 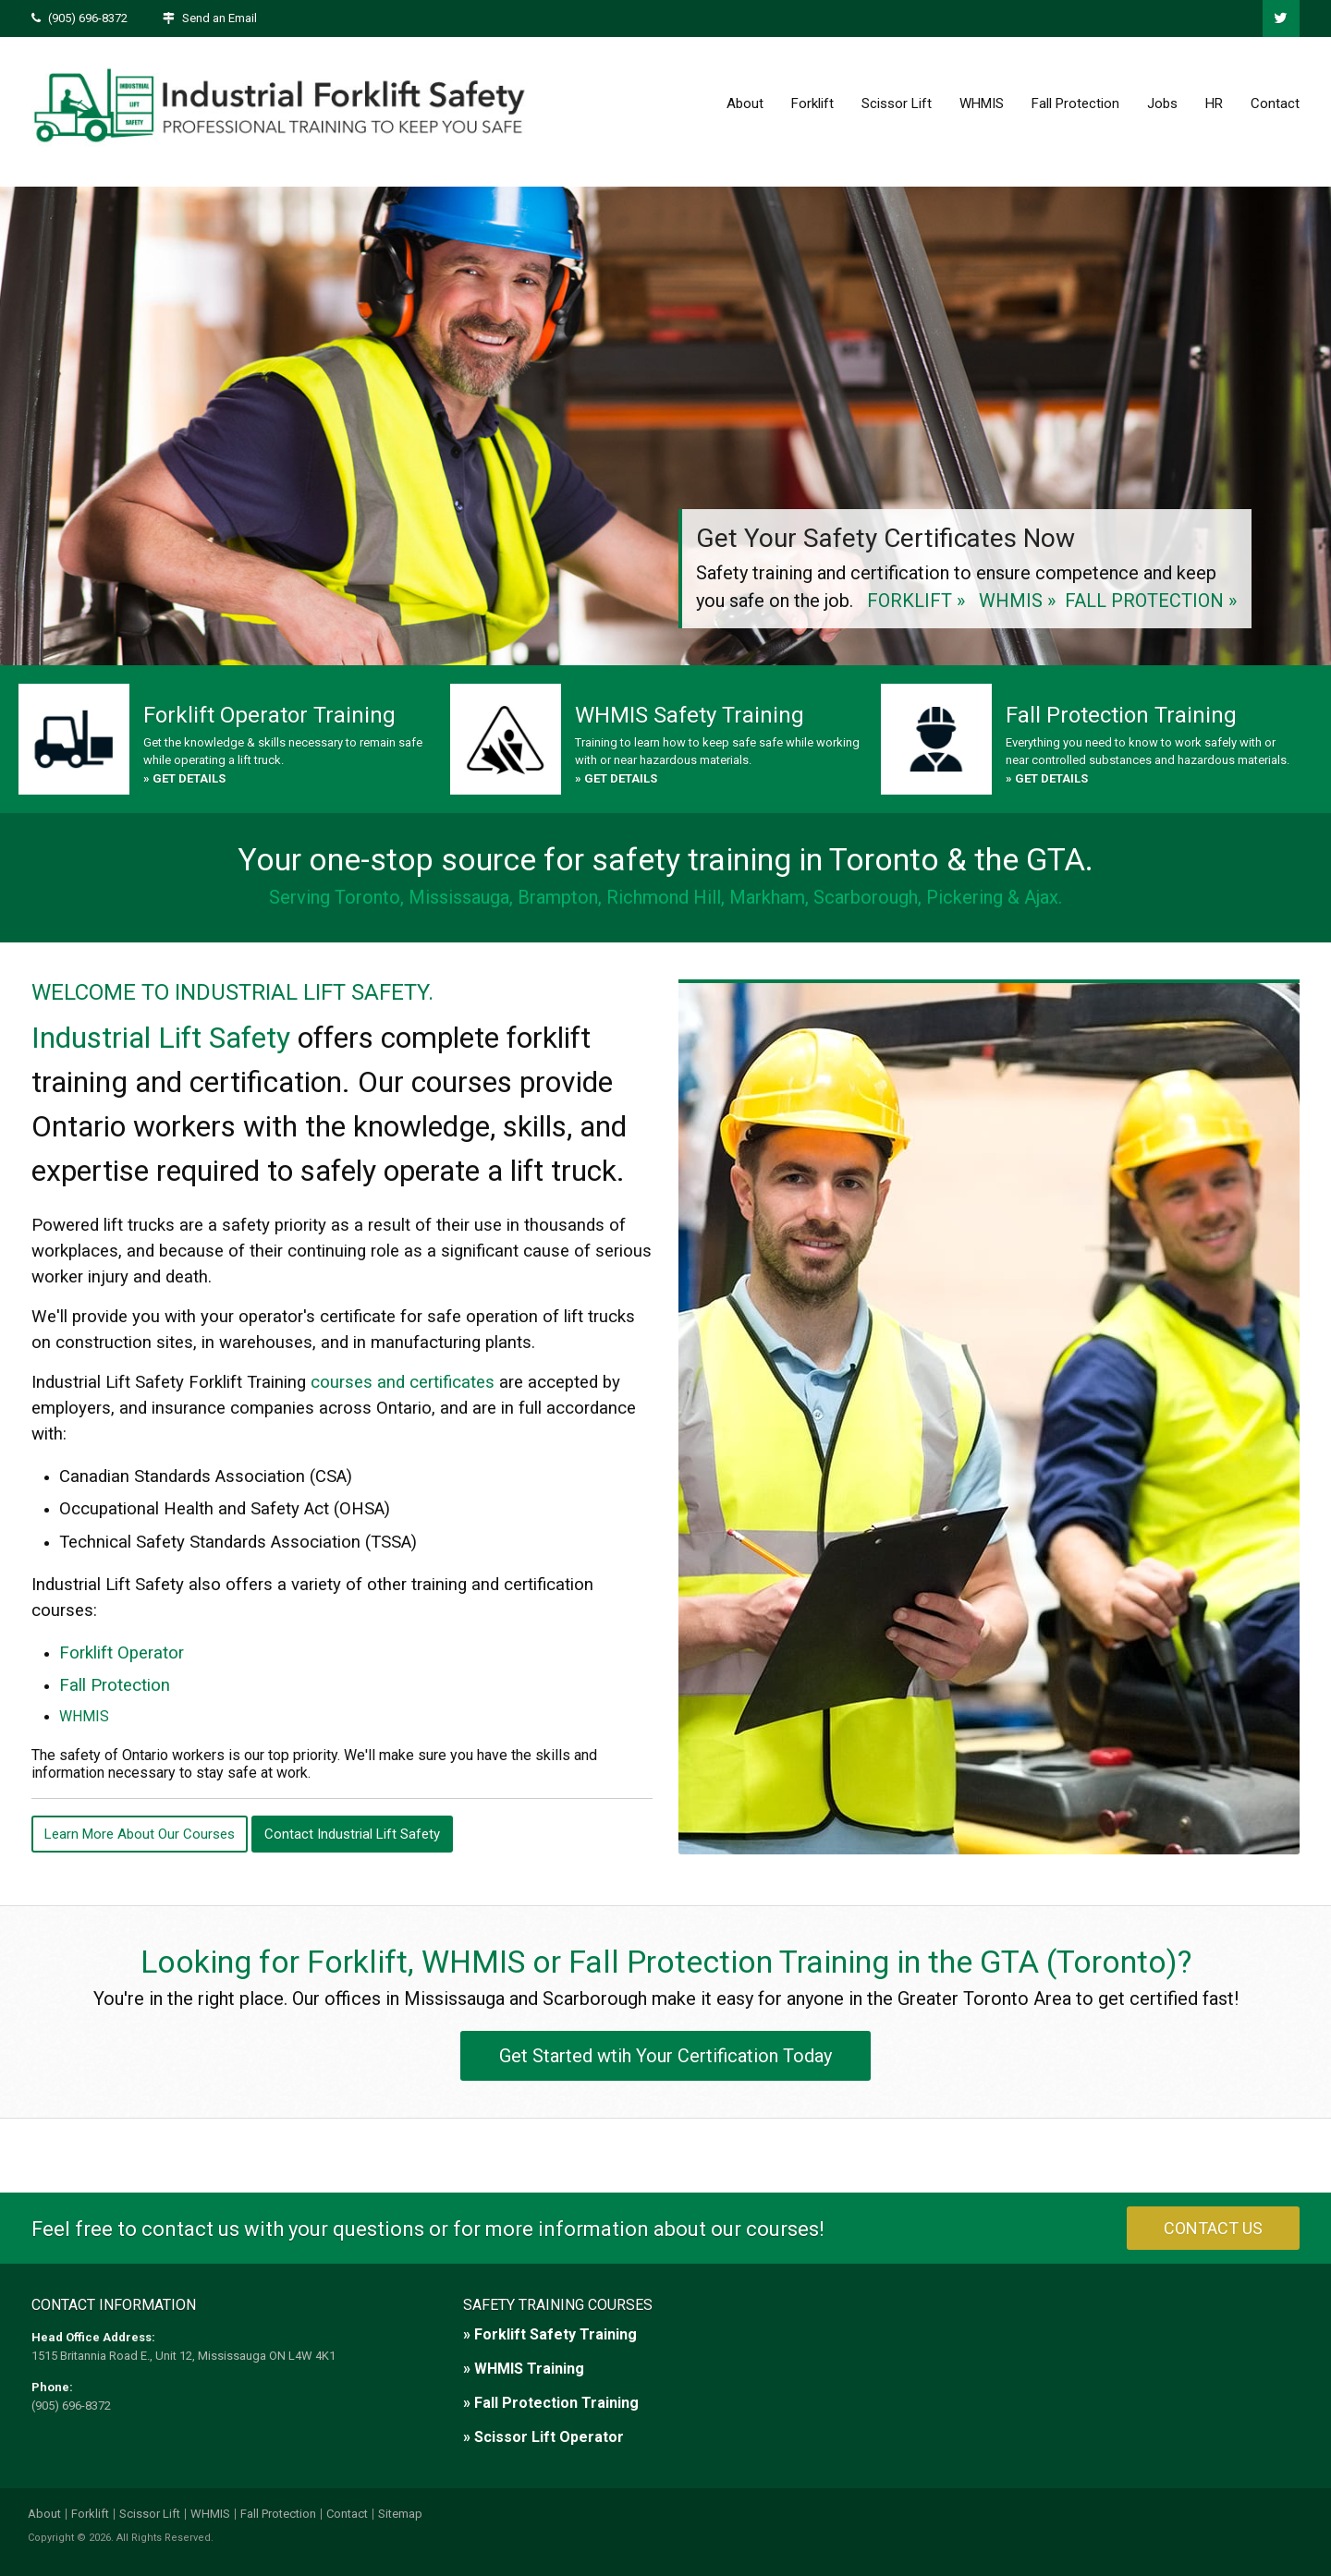 I want to click on » Fall Protection Training, so click(x=551, y=2403).